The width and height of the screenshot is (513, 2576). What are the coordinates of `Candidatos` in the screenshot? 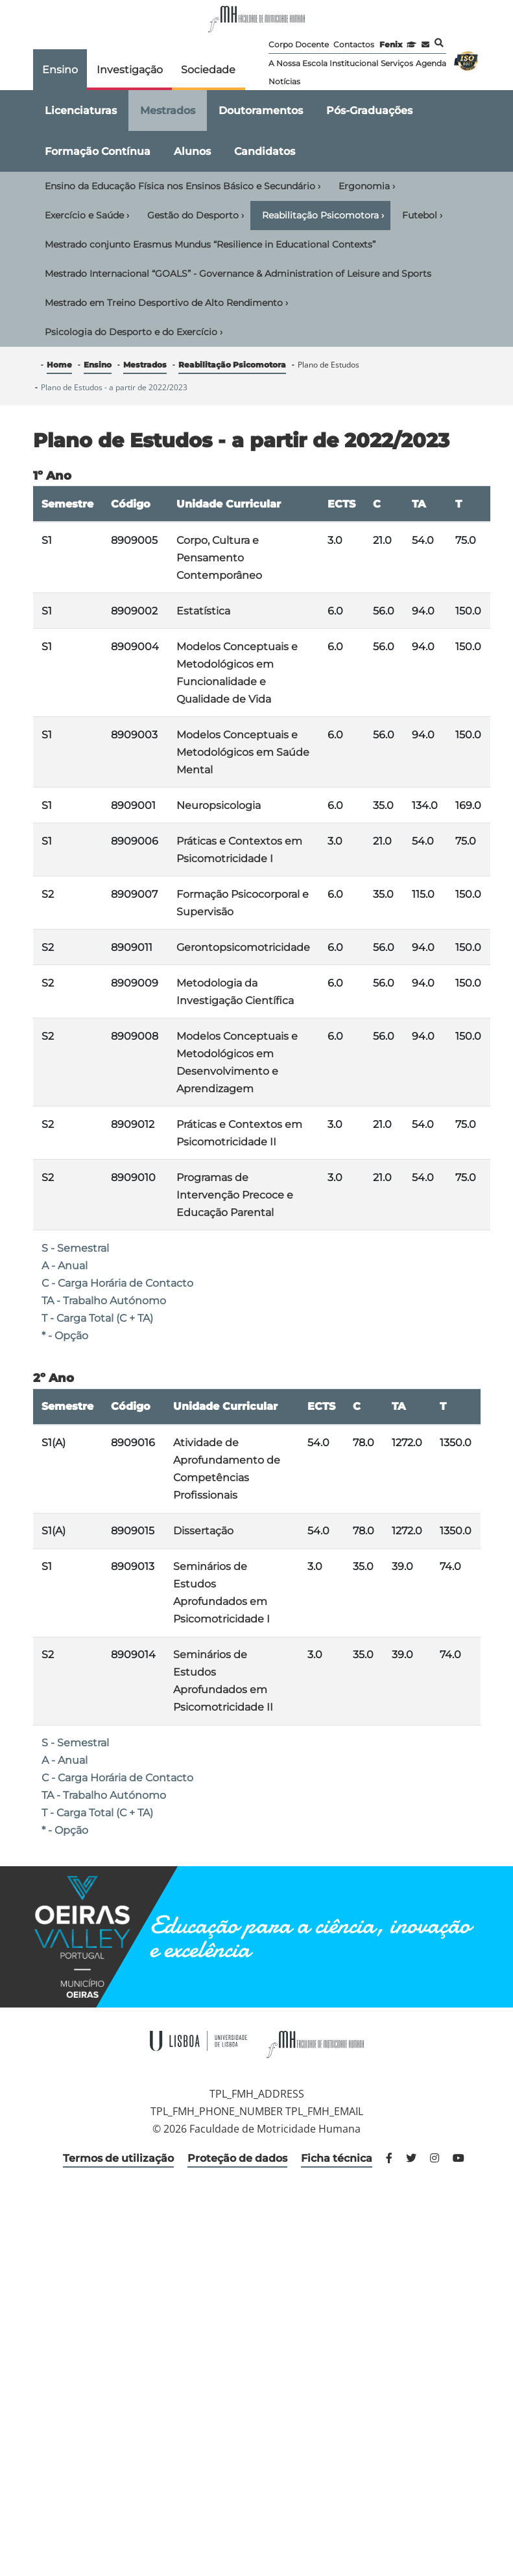 It's located at (264, 151).